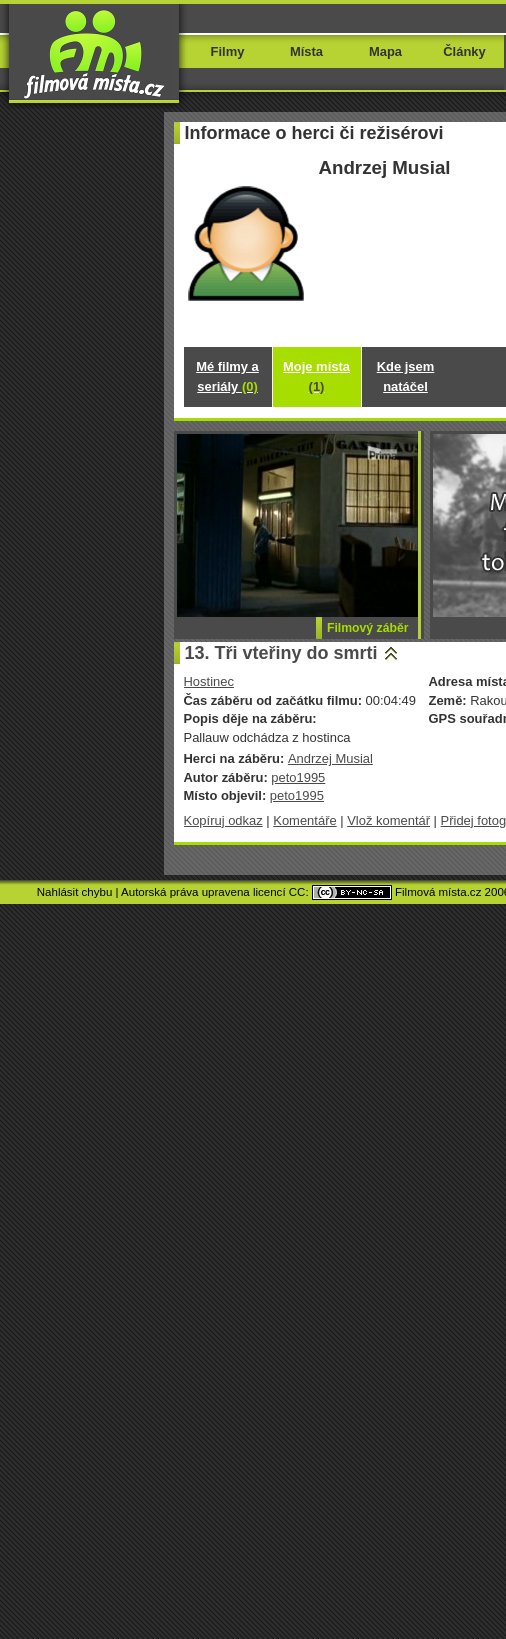 The width and height of the screenshot is (506, 1639). I want to click on Místa, so click(306, 51).